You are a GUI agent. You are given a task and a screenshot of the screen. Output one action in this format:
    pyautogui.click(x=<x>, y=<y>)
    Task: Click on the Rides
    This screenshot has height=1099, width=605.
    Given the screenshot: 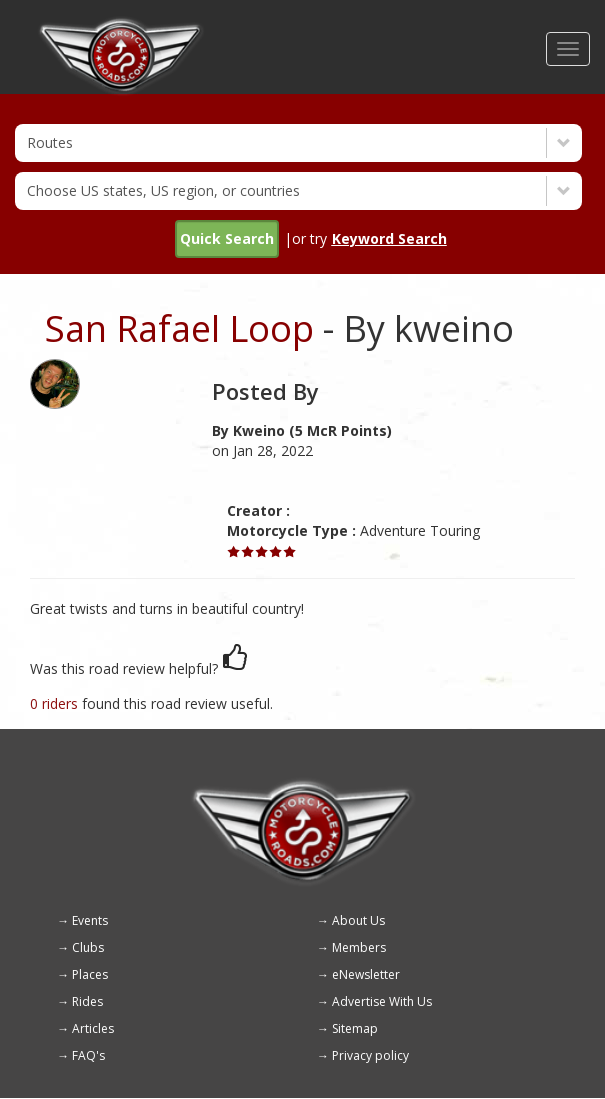 What is the action you would take?
    pyautogui.click(x=87, y=1001)
    